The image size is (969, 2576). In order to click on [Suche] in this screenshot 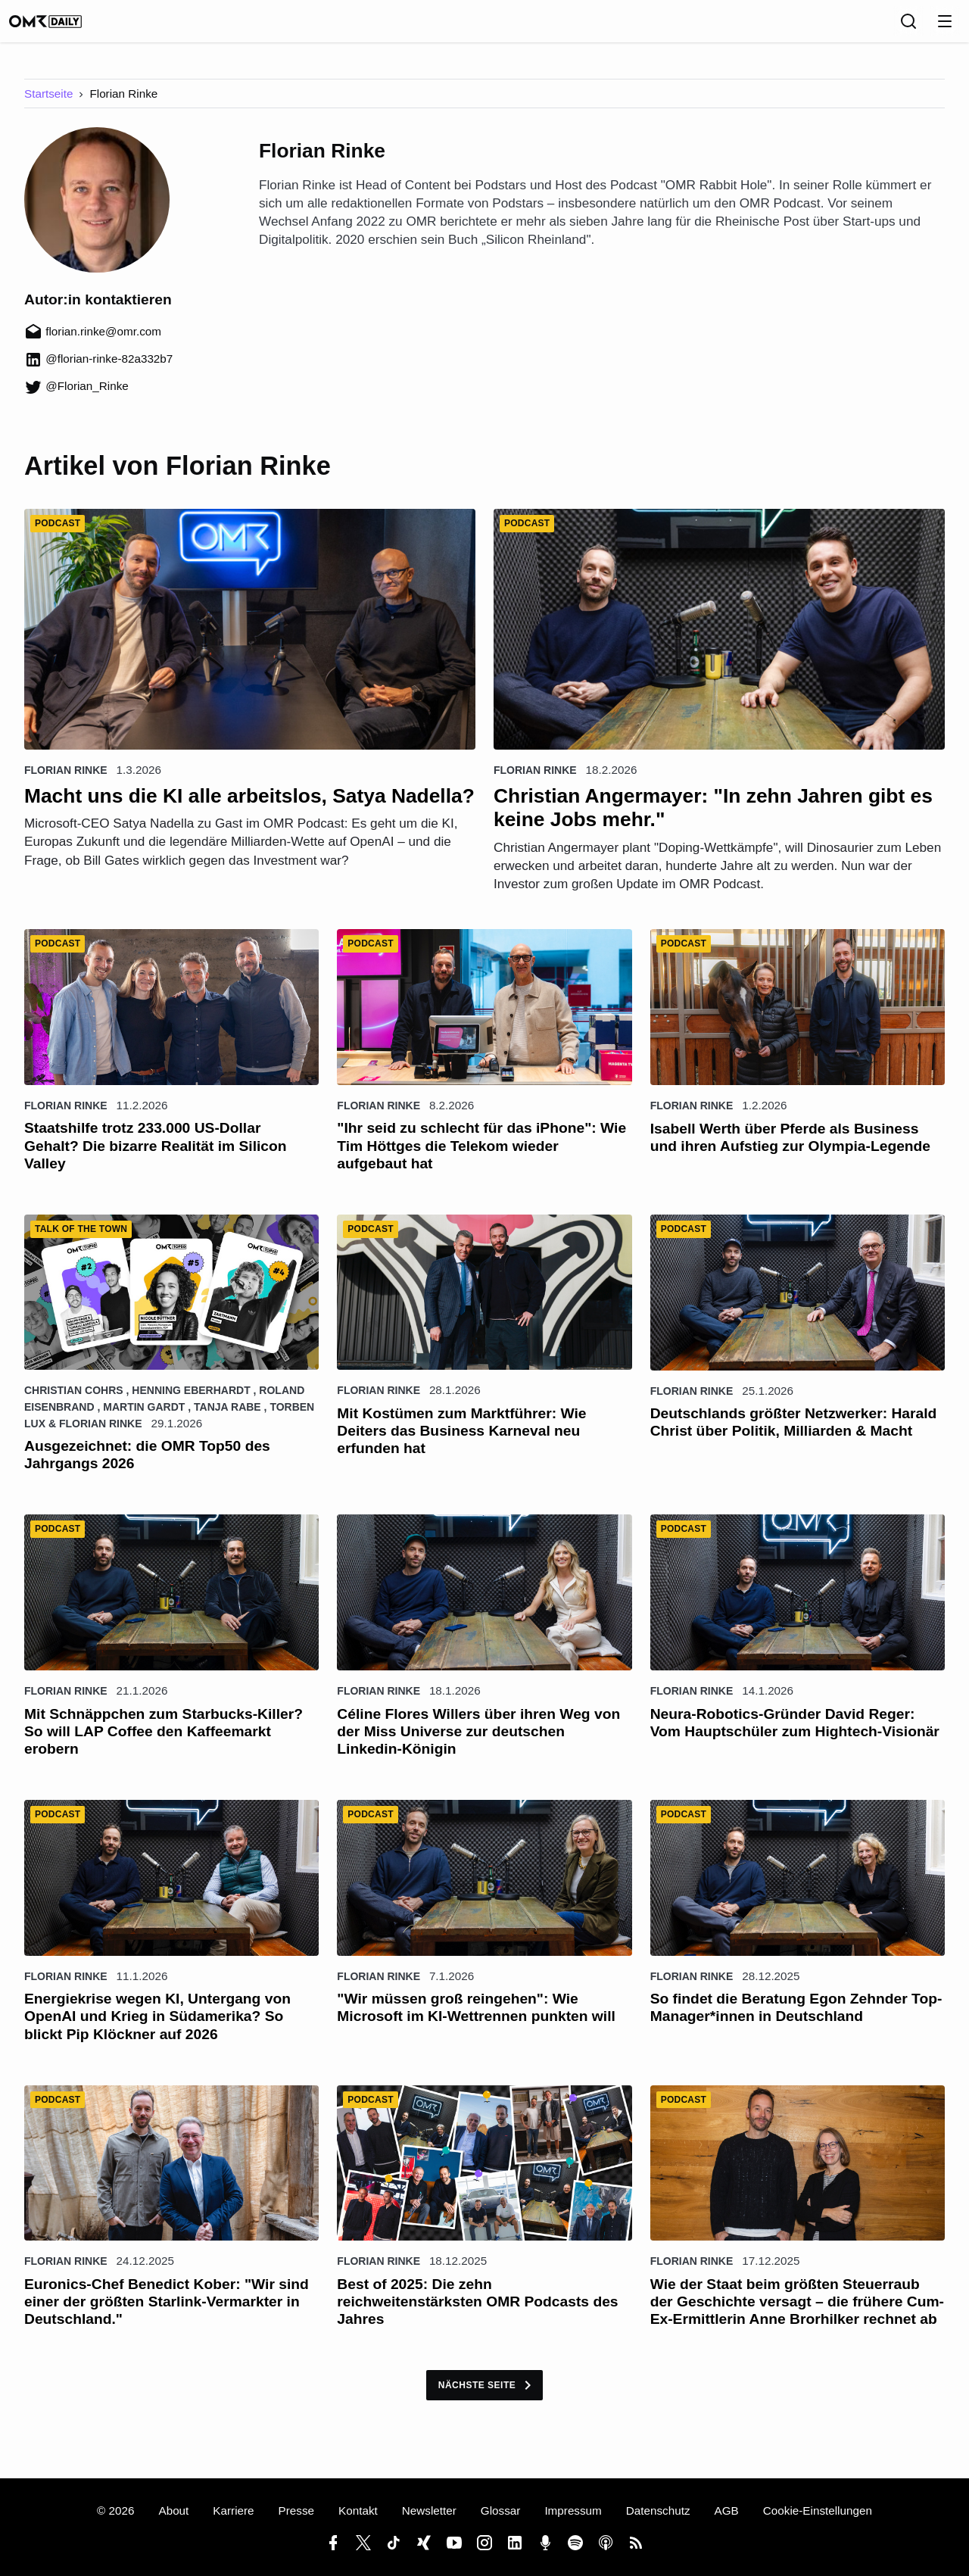, I will do `click(908, 26)`.